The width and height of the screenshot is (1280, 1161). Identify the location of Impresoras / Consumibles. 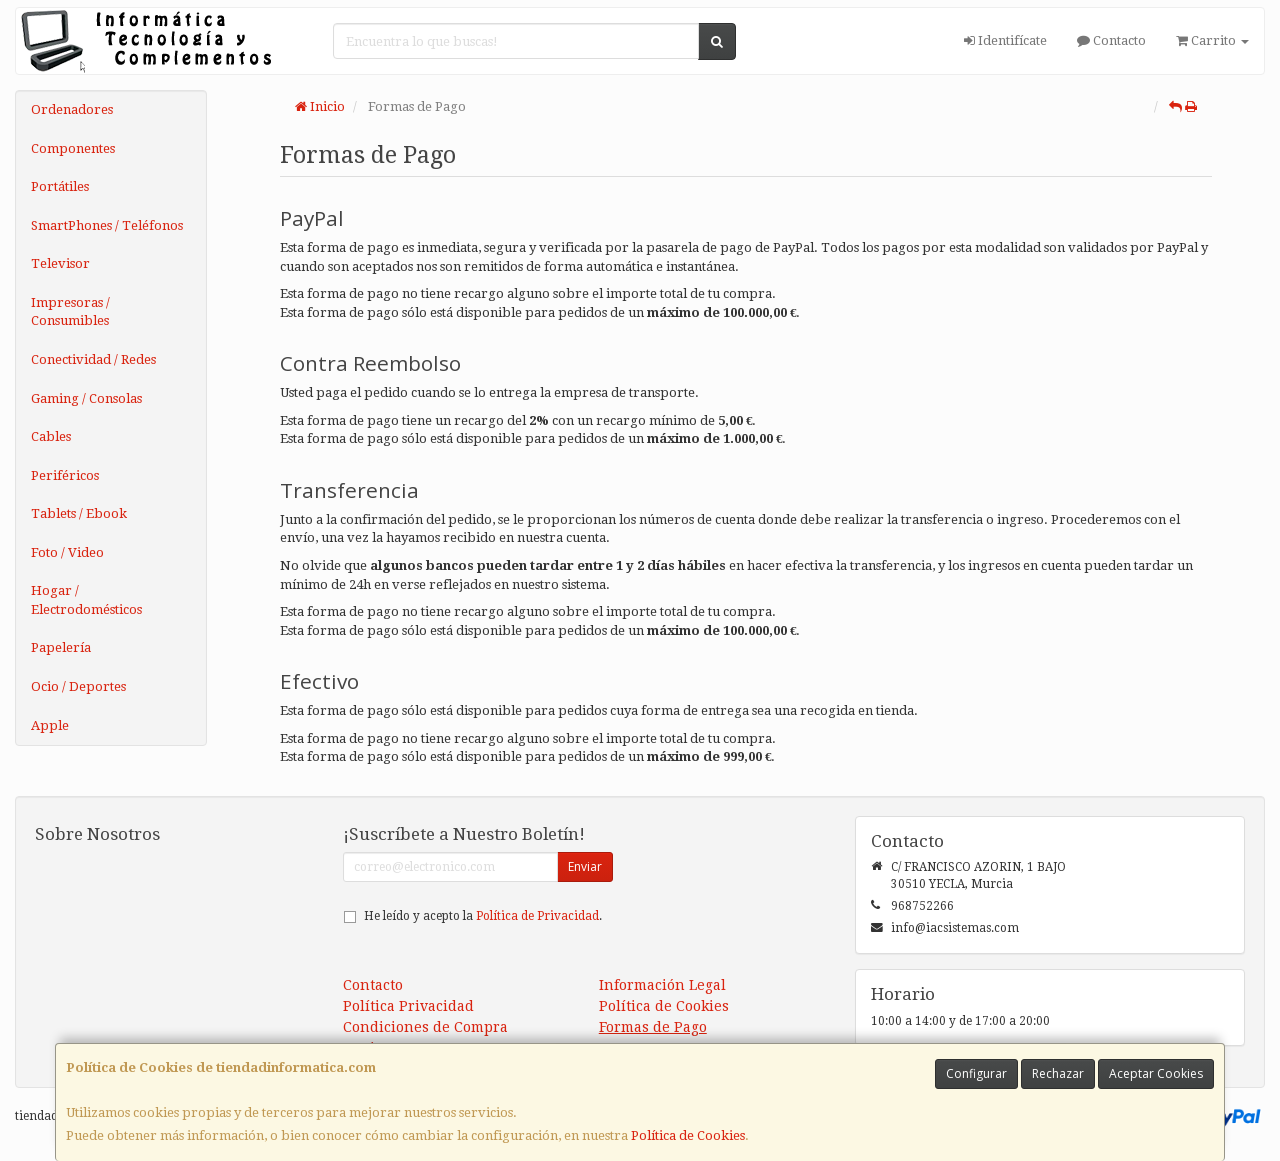
(70, 312).